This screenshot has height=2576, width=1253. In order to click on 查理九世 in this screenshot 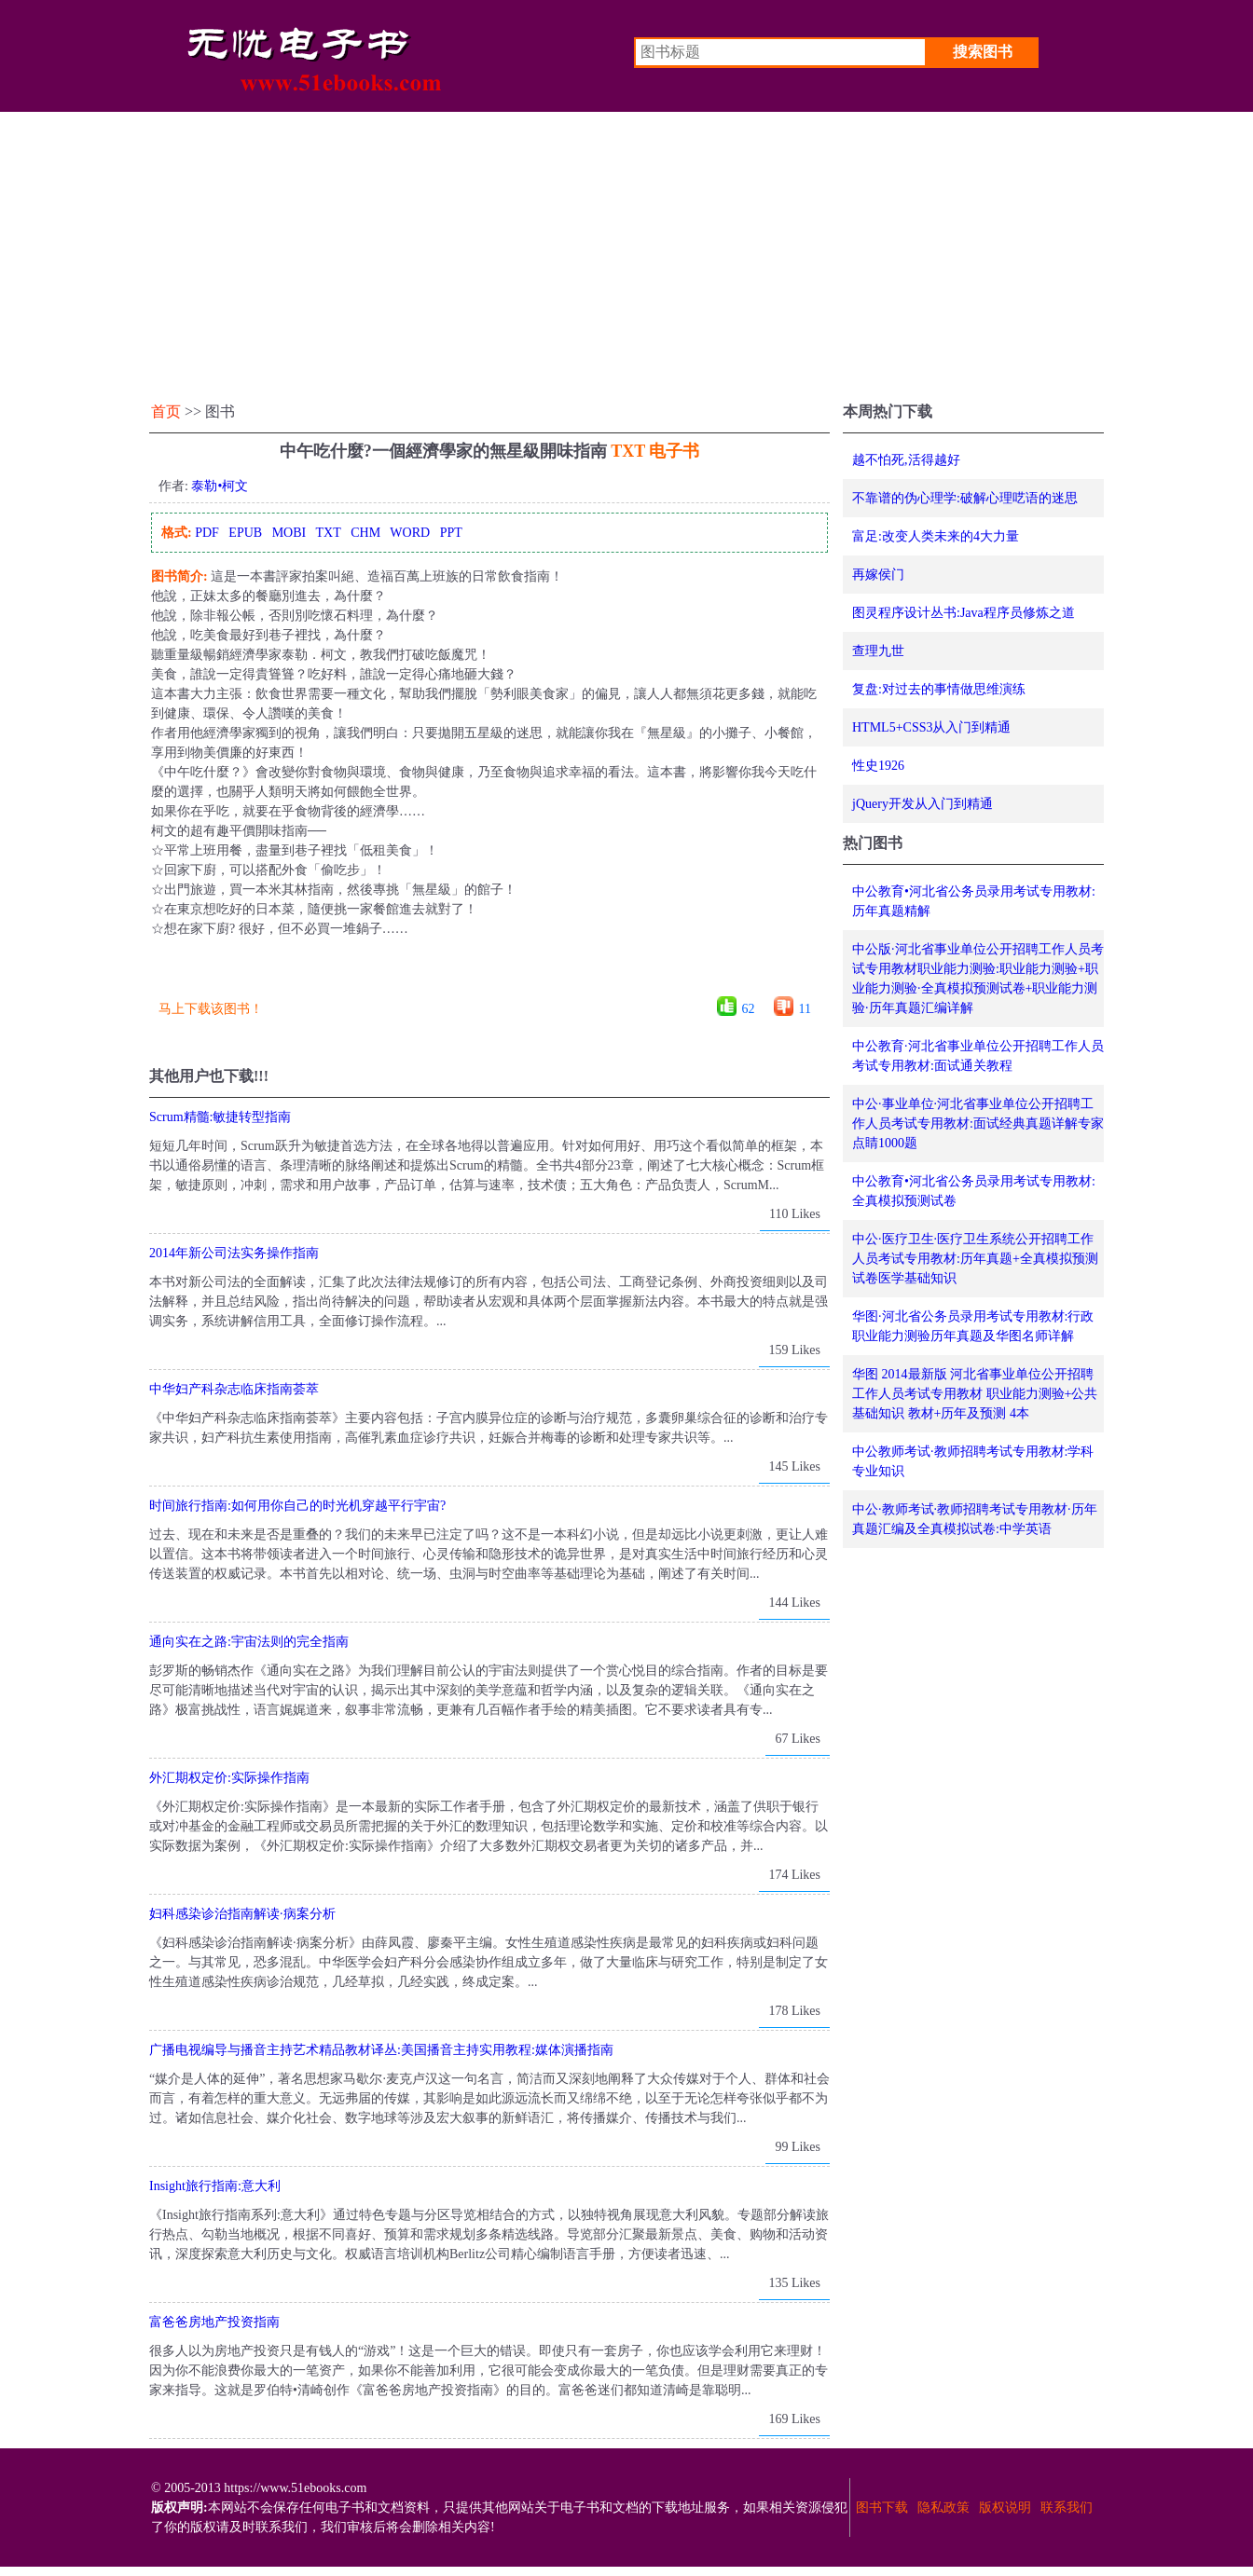, I will do `click(878, 651)`.